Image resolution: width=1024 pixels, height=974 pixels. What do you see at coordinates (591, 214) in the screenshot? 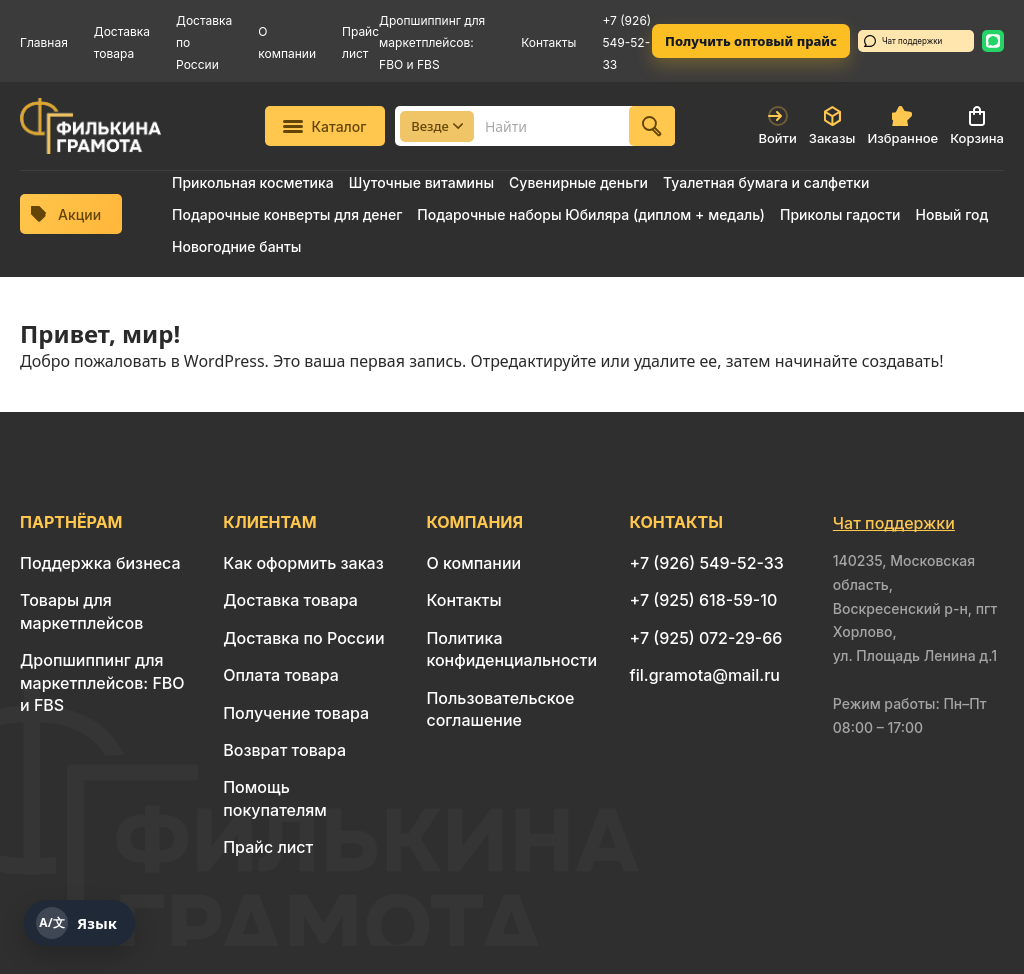
I see `Подарочные наборы Юбиляра (диплом + медаль)` at bounding box center [591, 214].